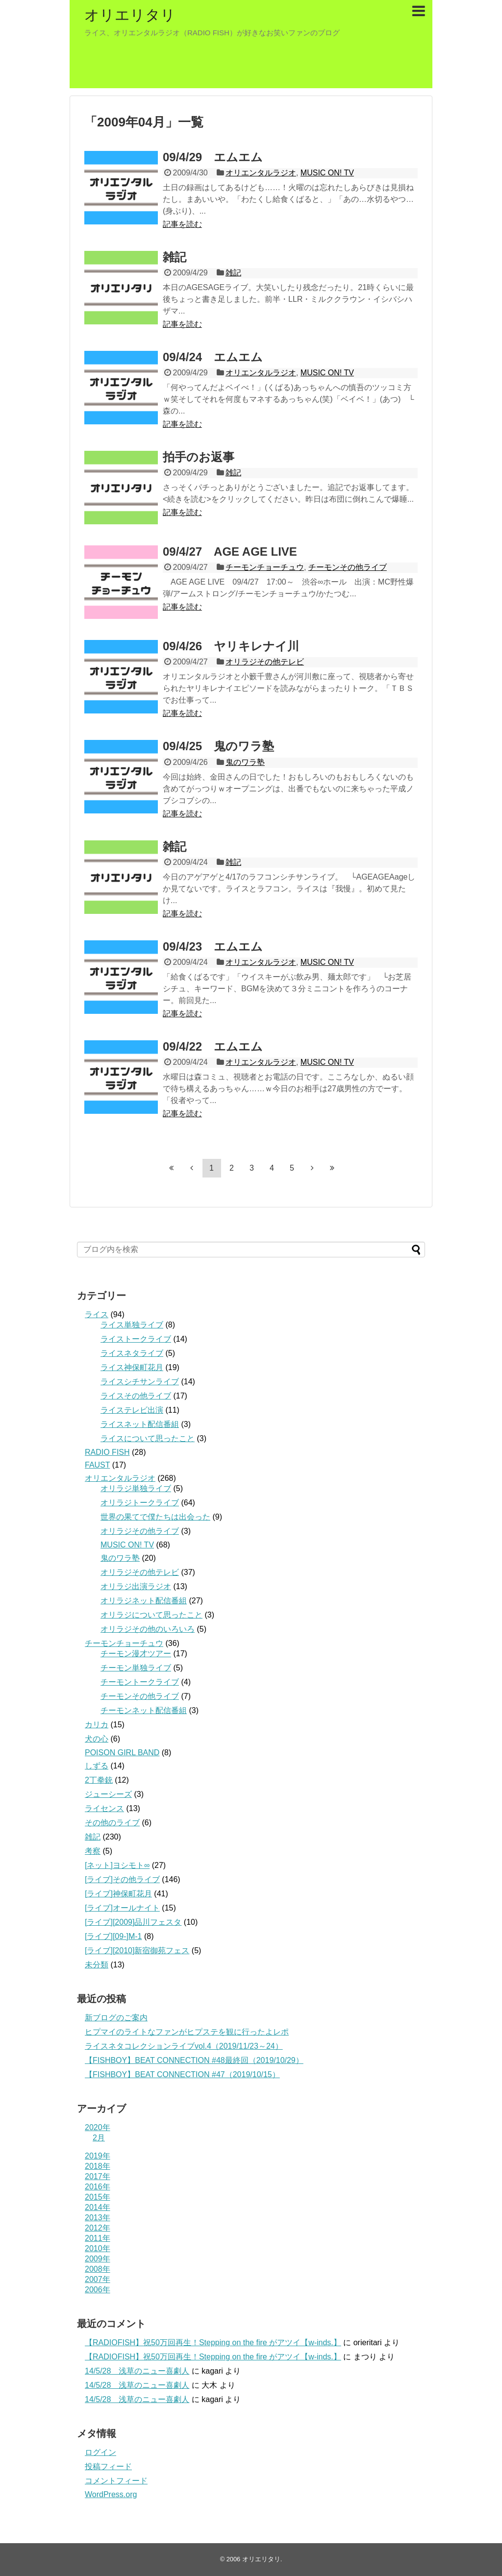 Image resolution: width=502 pixels, height=2576 pixels. What do you see at coordinates (97, 2207) in the screenshot?
I see `2014年` at bounding box center [97, 2207].